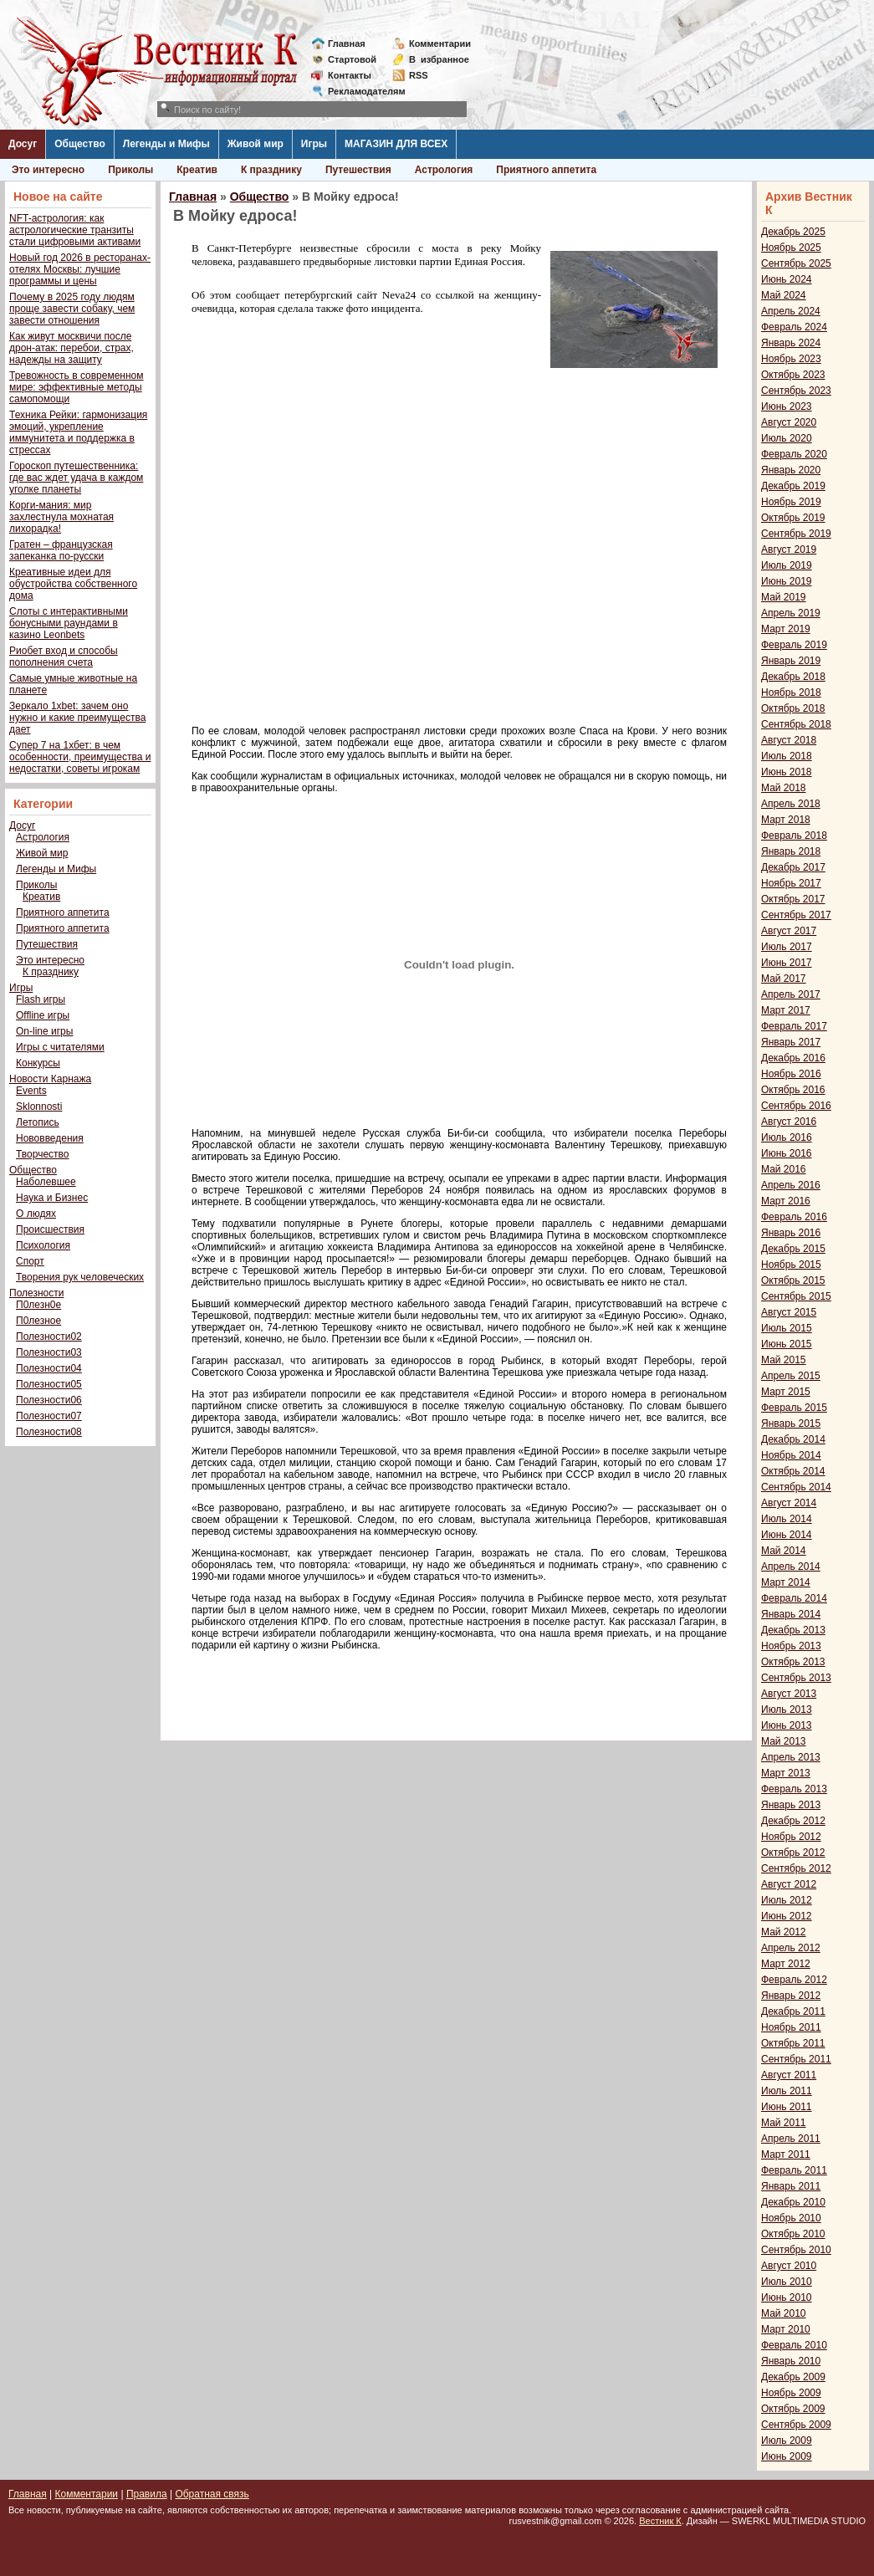  What do you see at coordinates (61, 550) in the screenshot?
I see `Гратен – французская запеканка по-русски` at bounding box center [61, 550].